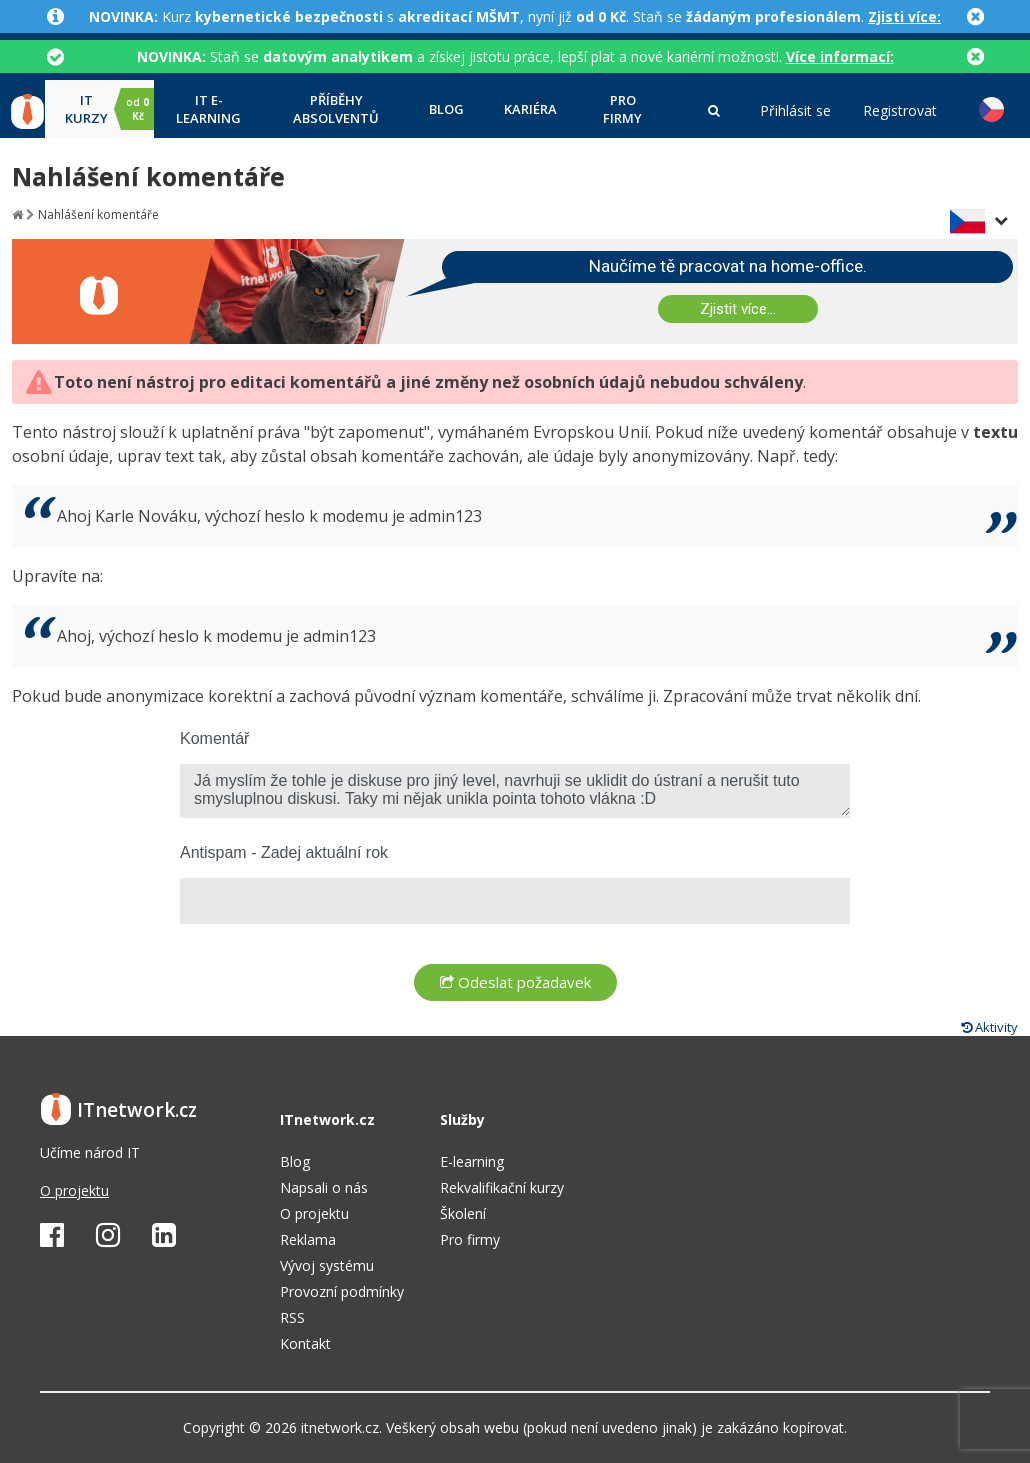 This screenshot has height=1463, width=1030. What do you see at coordinates (208, 109) in the screenshot?
I see `IT e-learning` at bounding box center [208, 109].